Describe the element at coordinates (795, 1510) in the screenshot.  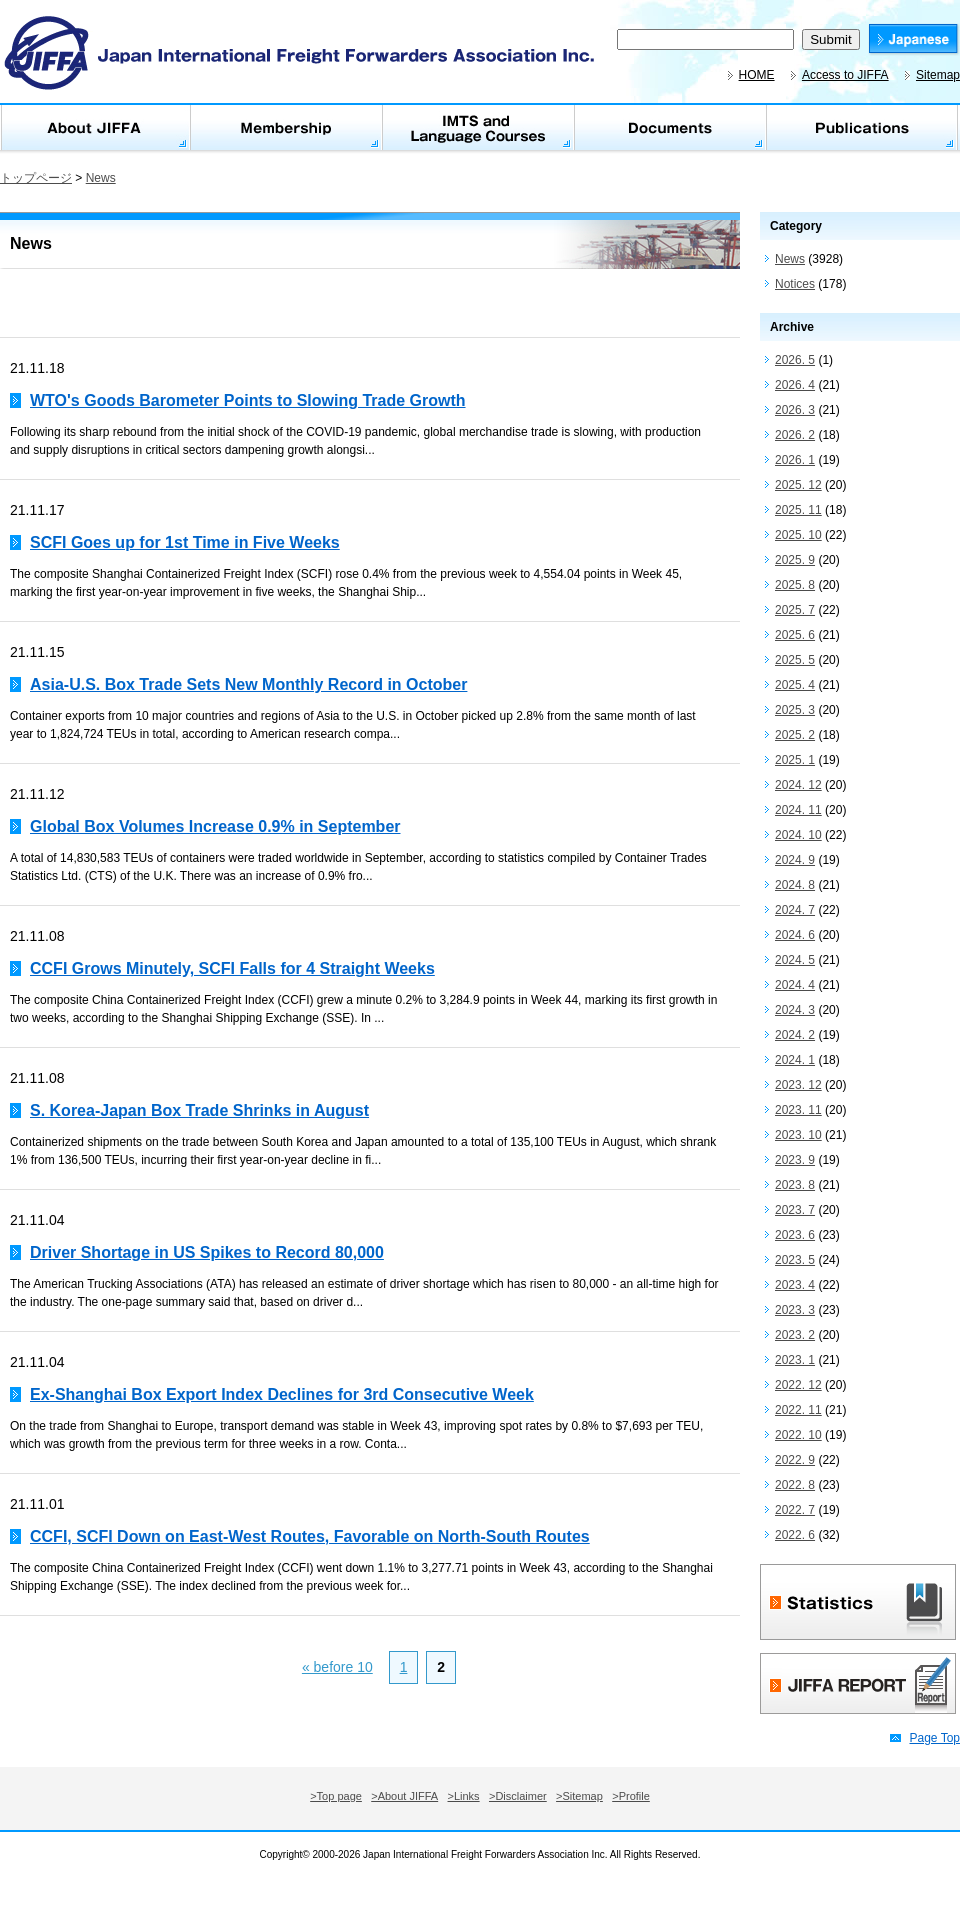
I see `2022. 7` at that location.